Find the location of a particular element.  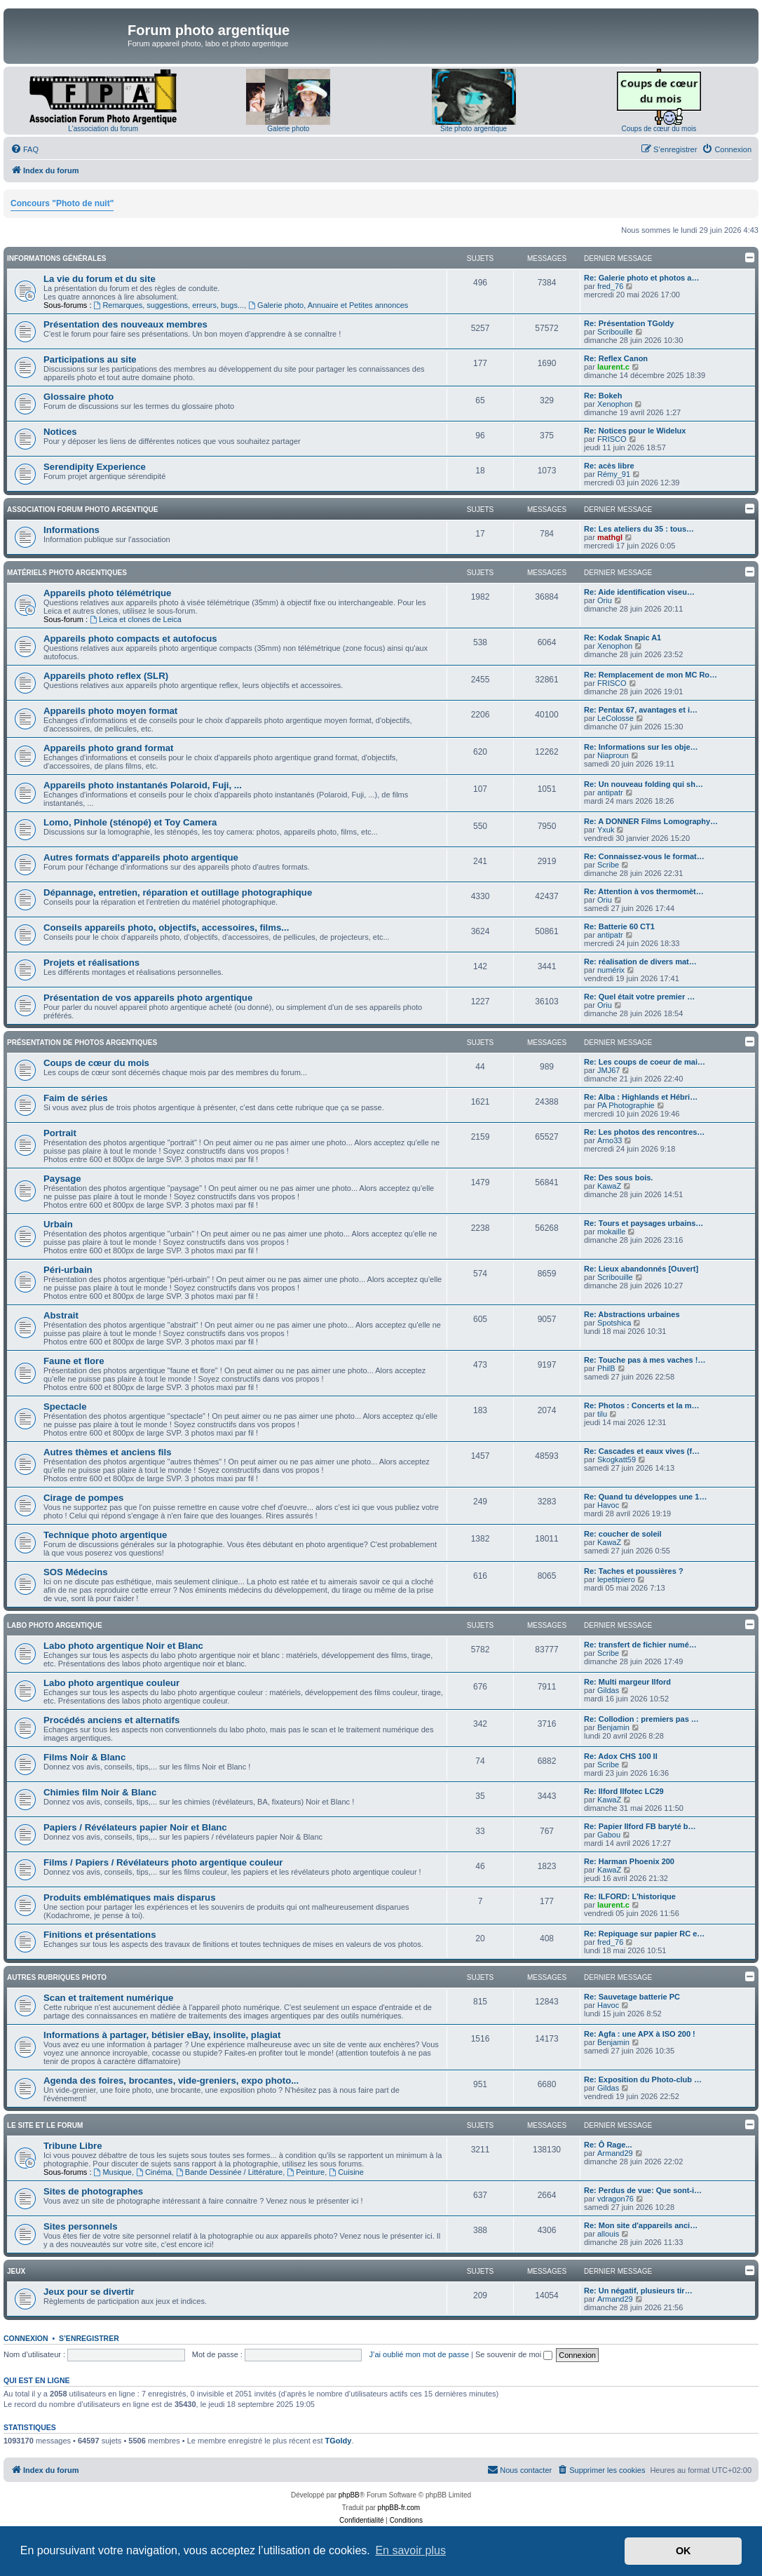

Re: Un nouveau folding qui sh… is located at coordinates (643, 784).